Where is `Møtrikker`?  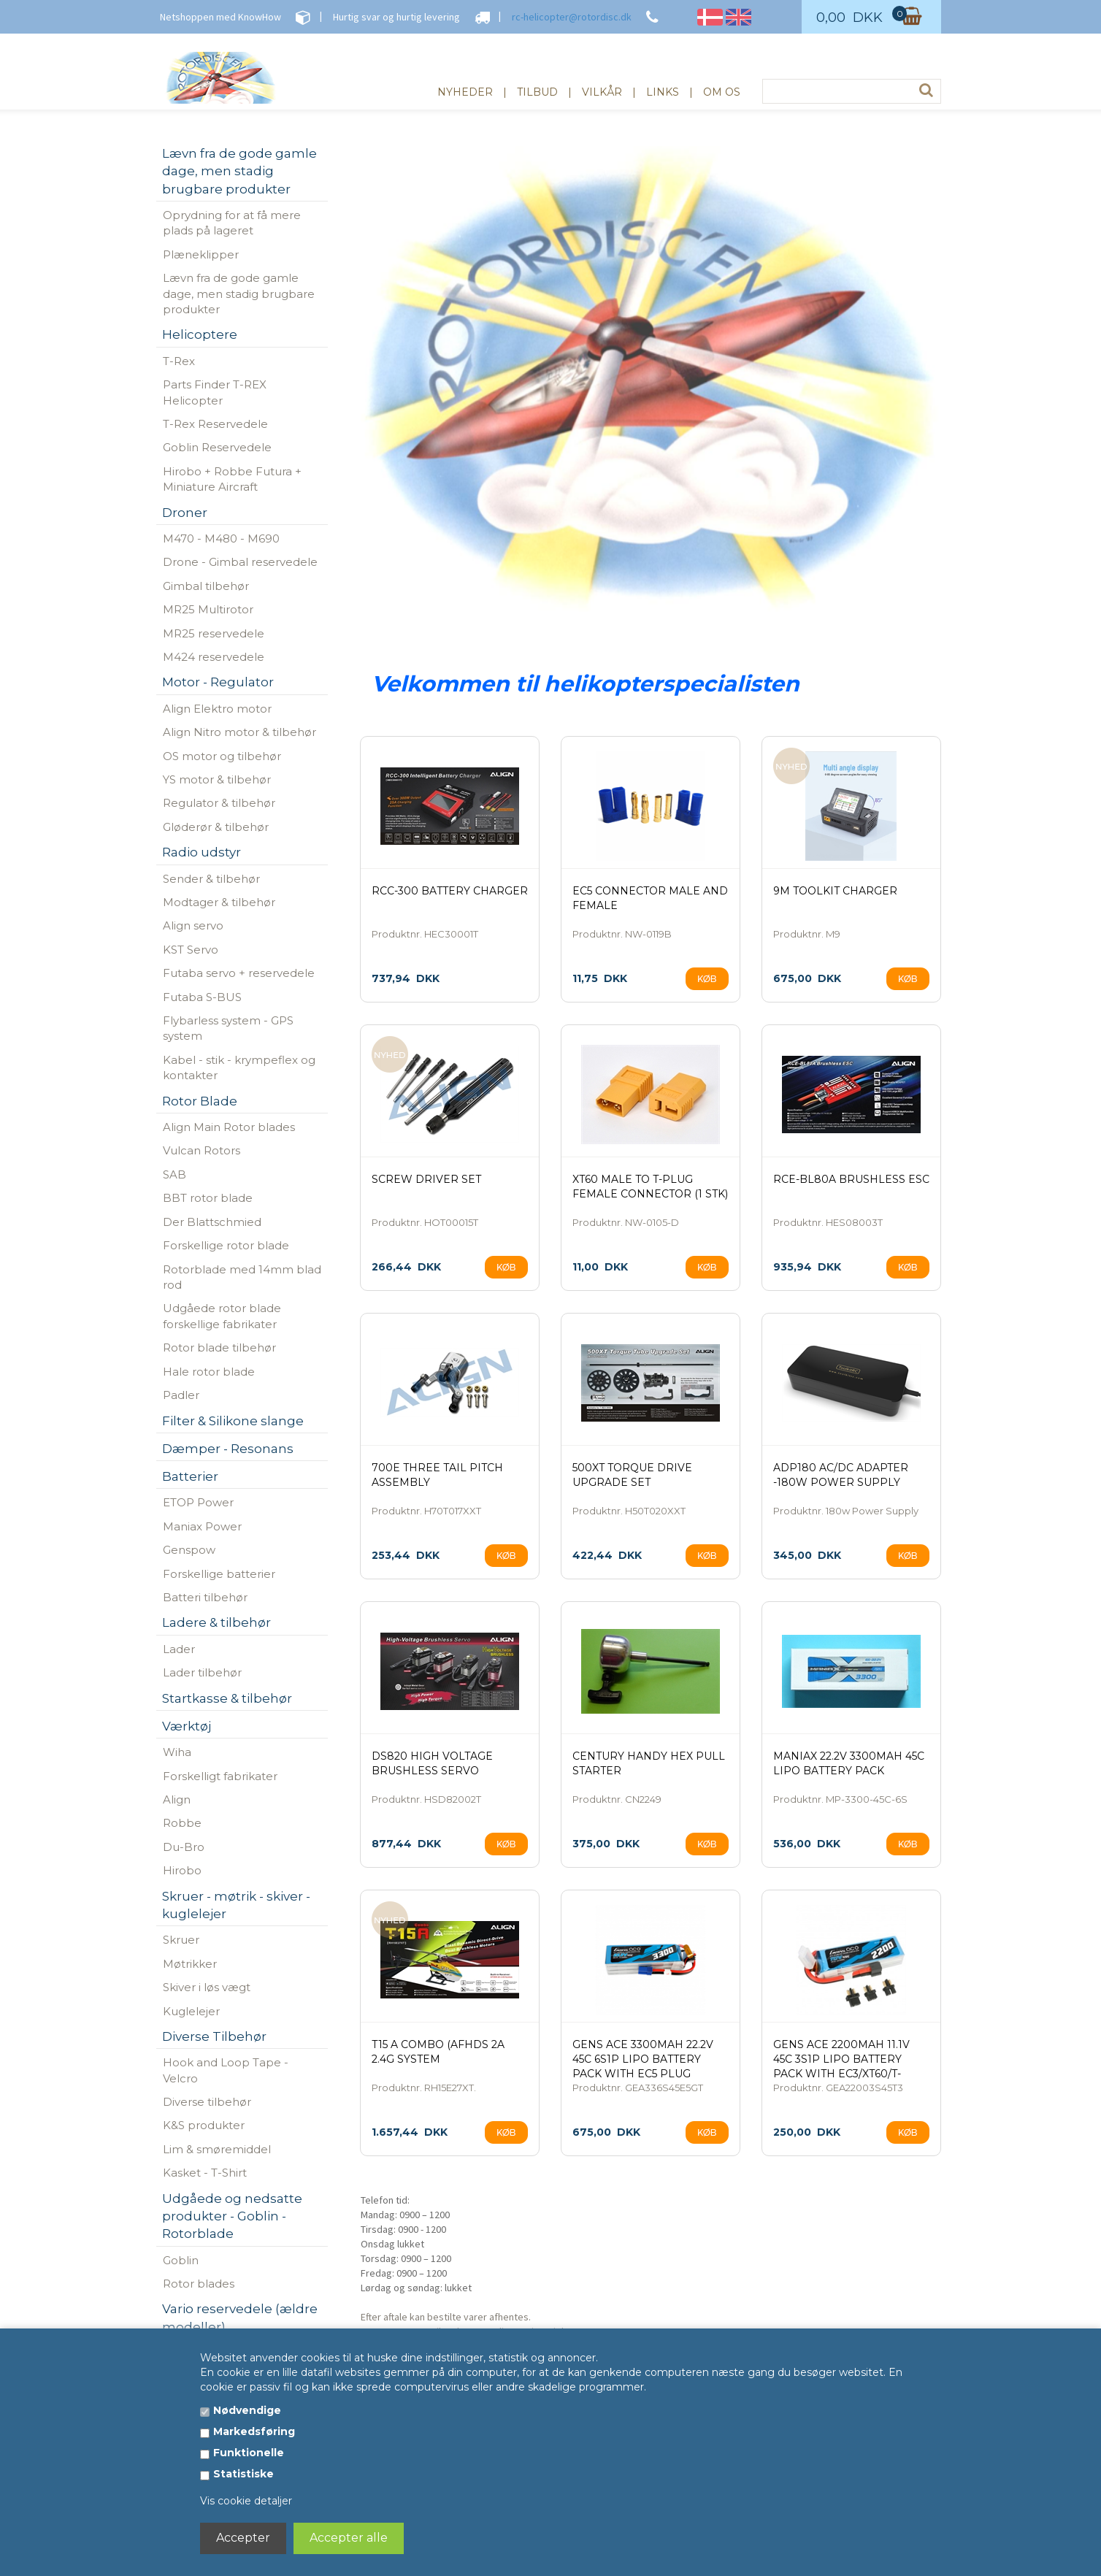
Møtrikker is located at coordinates (190, 1964).